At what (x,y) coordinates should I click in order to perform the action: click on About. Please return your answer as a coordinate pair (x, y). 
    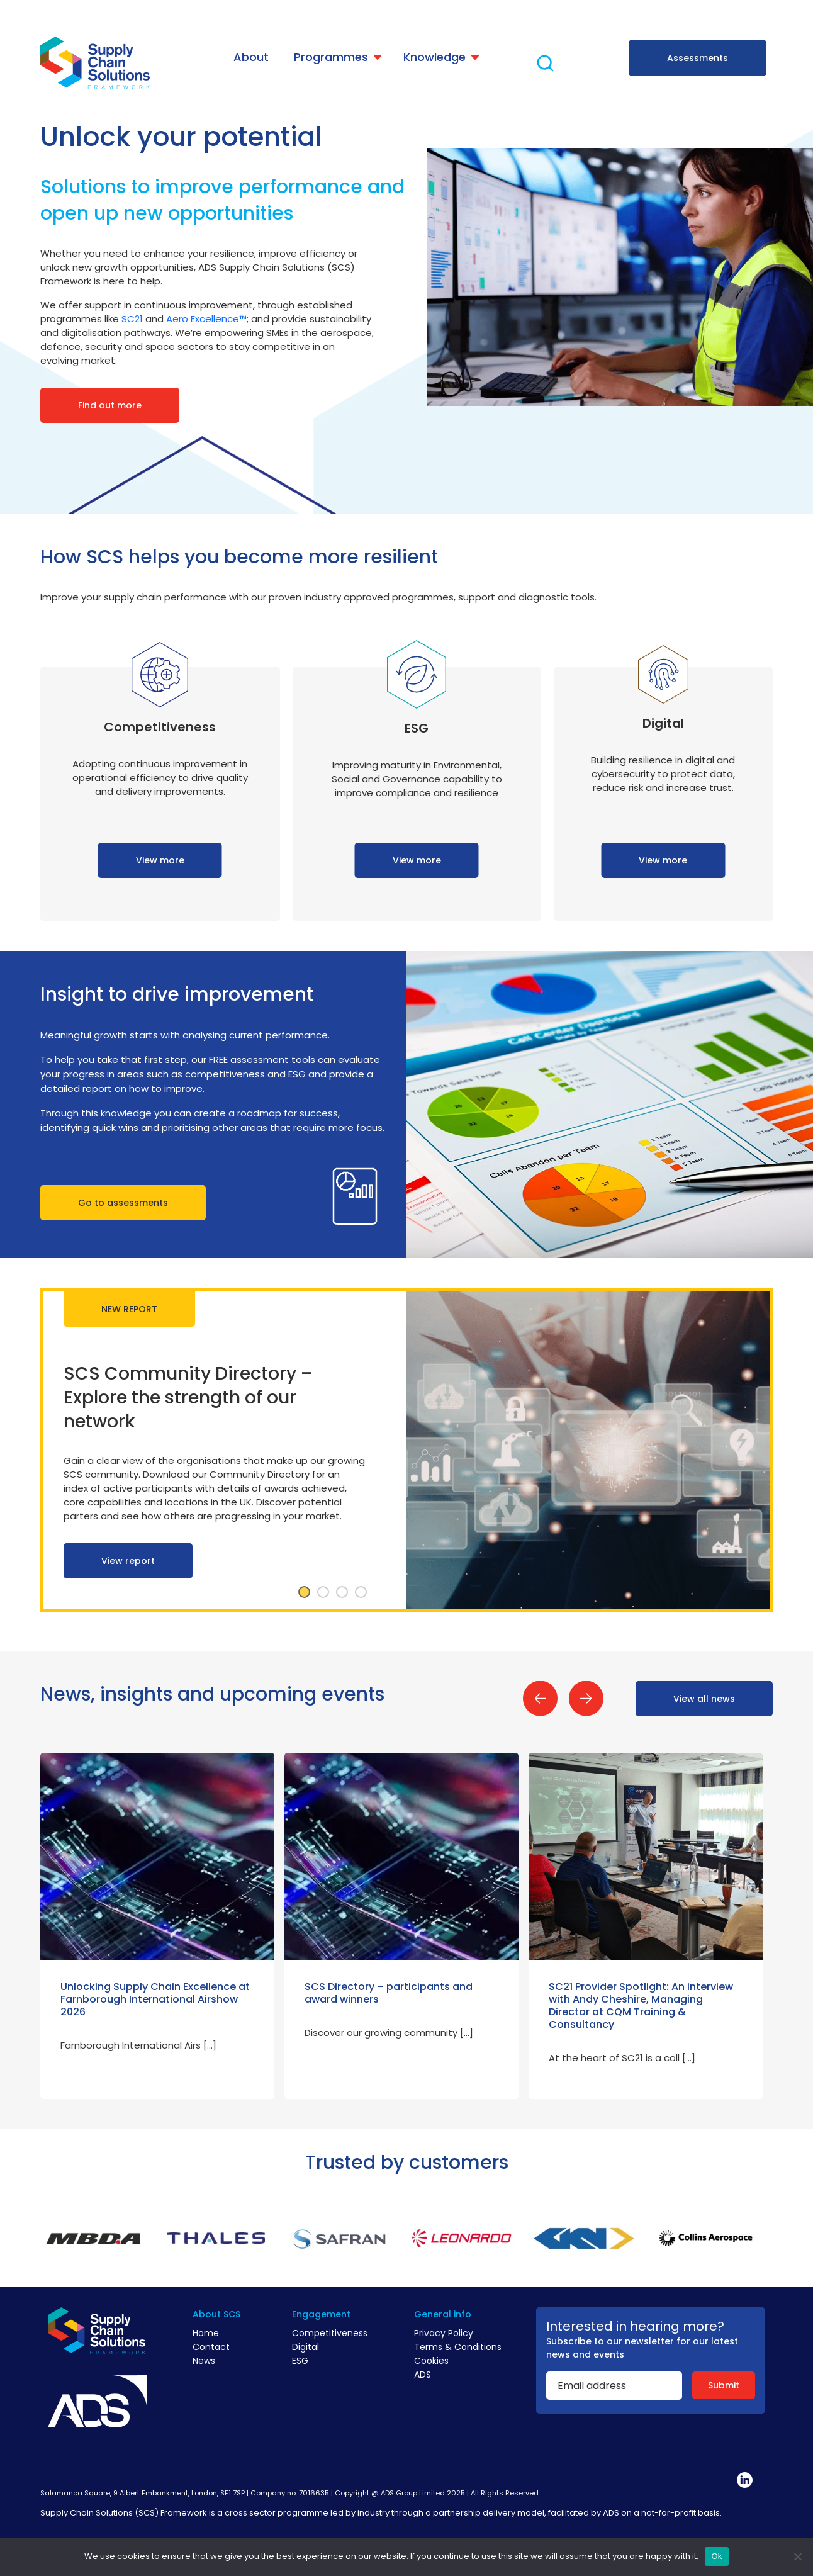
    Looking at the image, I should click on (251, 57).